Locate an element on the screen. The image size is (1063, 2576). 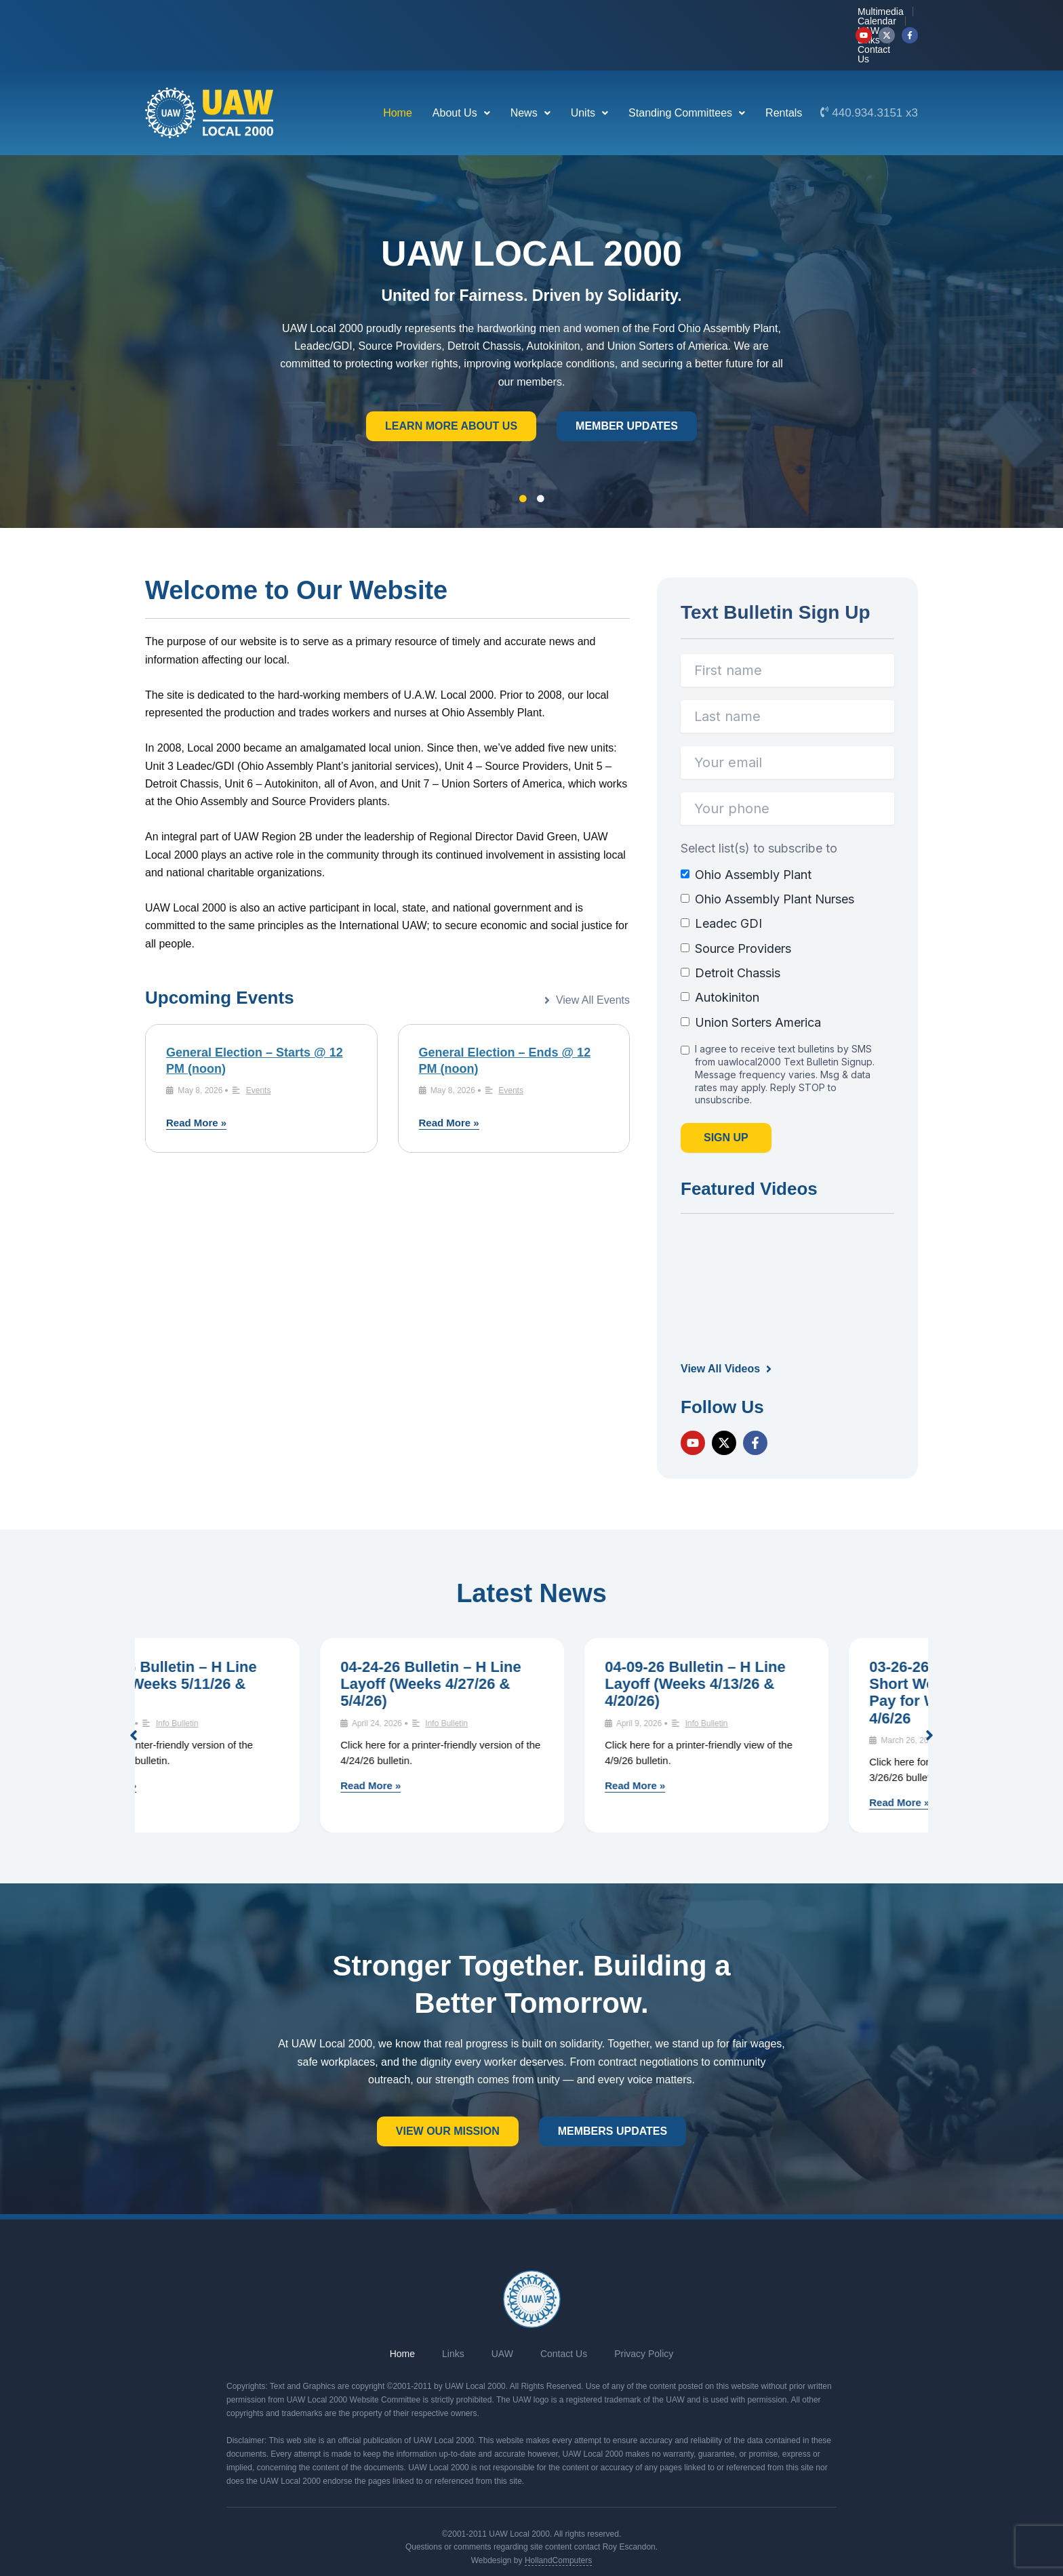
05-07-26 Bulletin – H Line Layoff (Weeks 5/11/26 & 5/18/26) is located at coordinates (255, 1643).